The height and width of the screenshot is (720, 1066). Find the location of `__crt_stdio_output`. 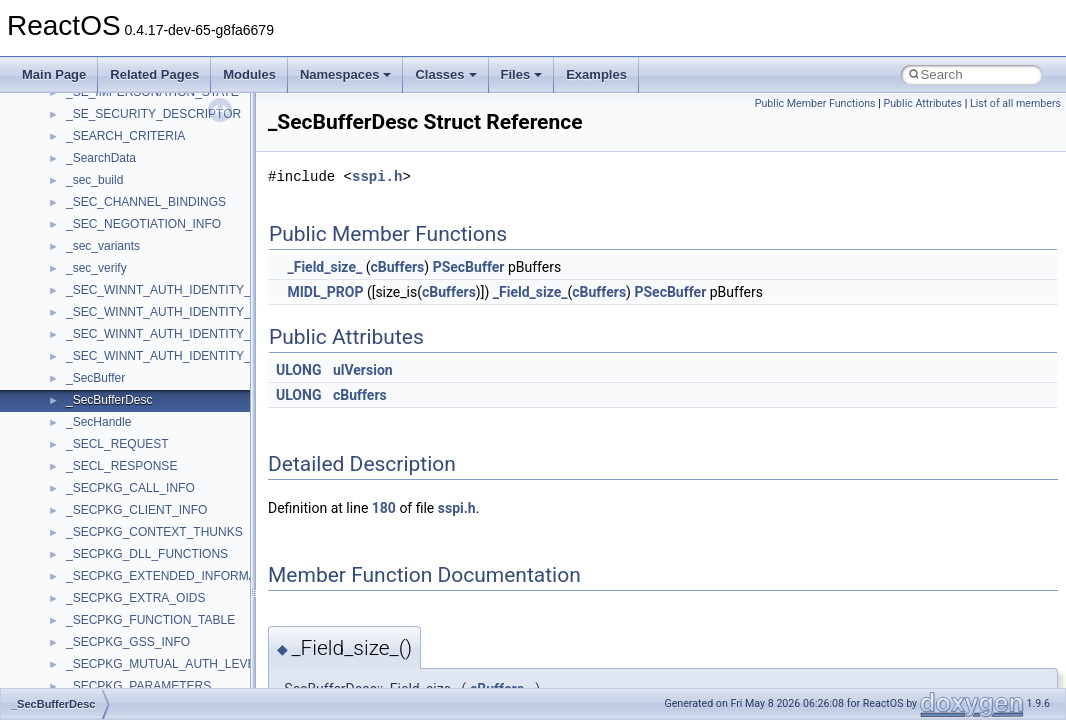

__crt_stdio_output is located at coordinates (115, 593).